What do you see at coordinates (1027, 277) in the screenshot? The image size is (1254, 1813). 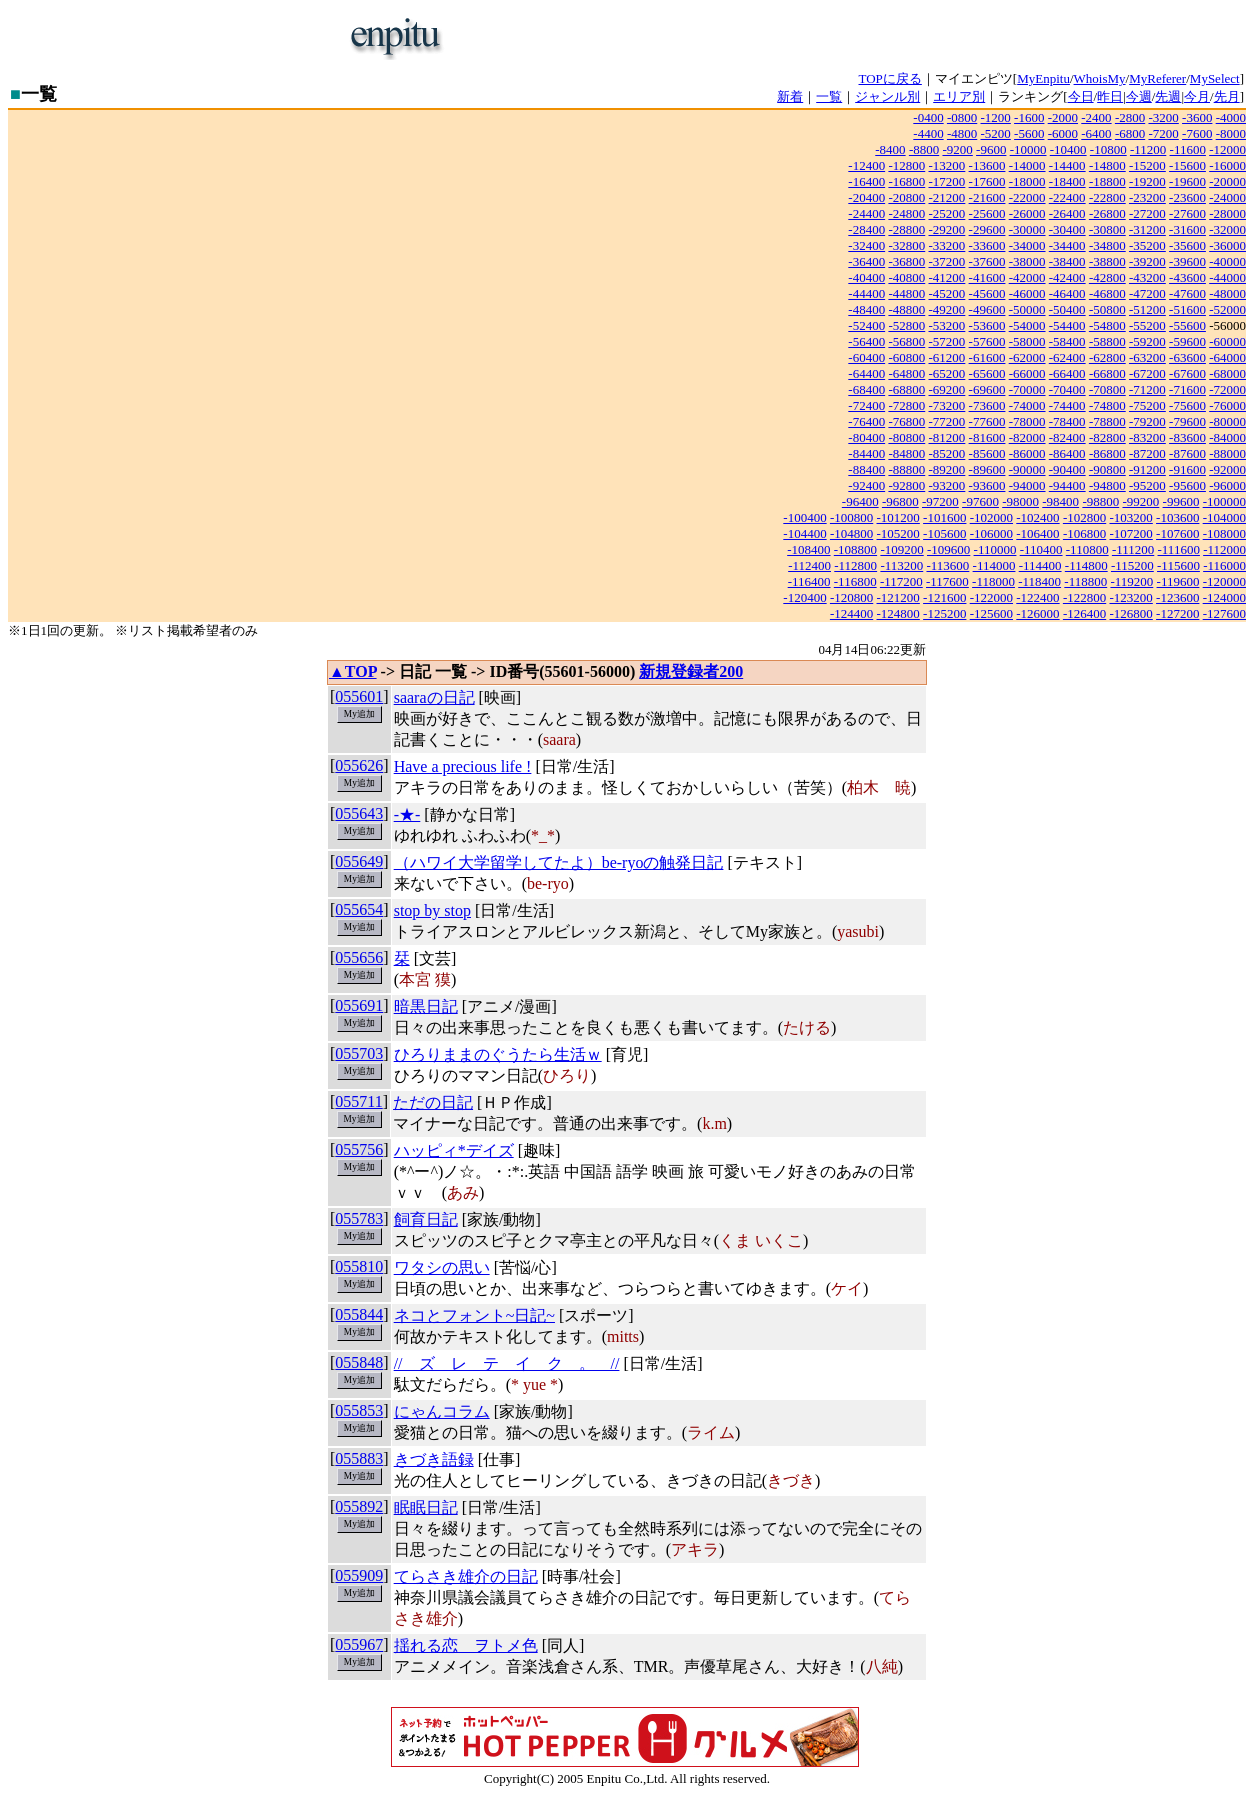 I see `-42000` at bounding box center [1027, 277].